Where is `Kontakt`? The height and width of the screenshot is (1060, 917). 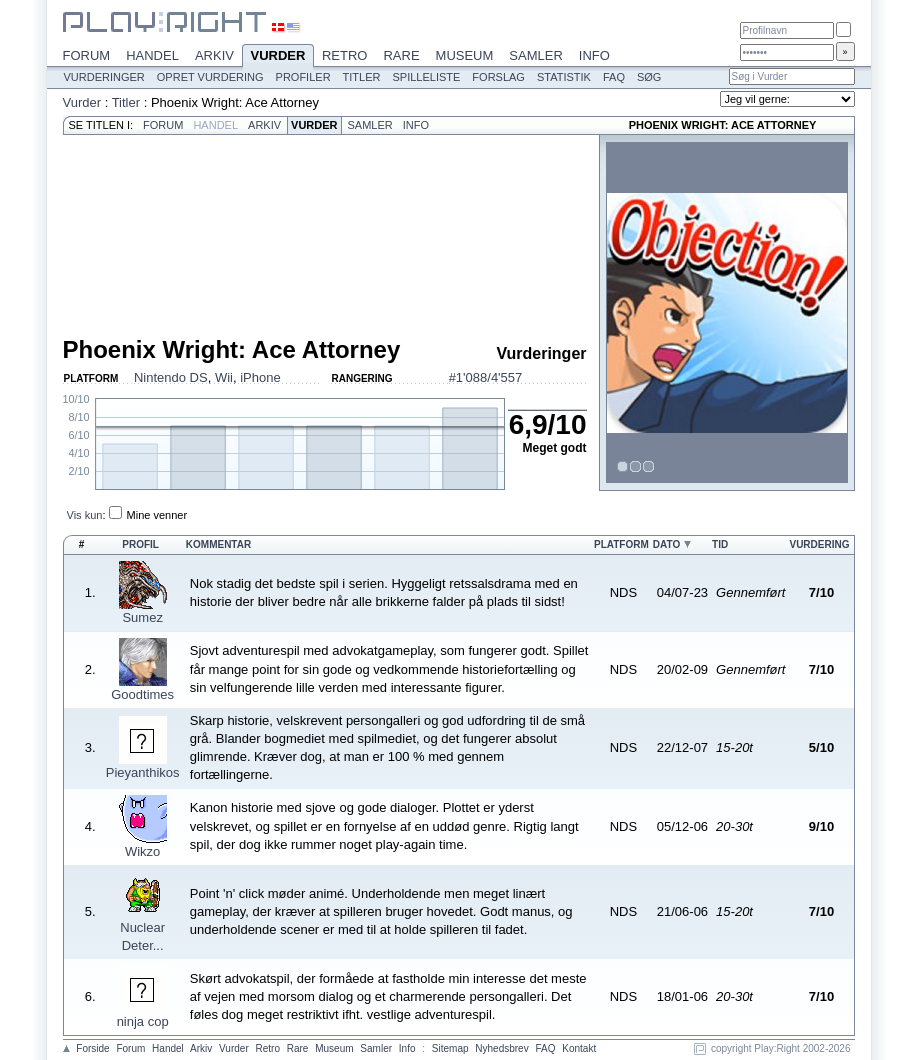
Kontakt is located at coordinates (579, 1048).